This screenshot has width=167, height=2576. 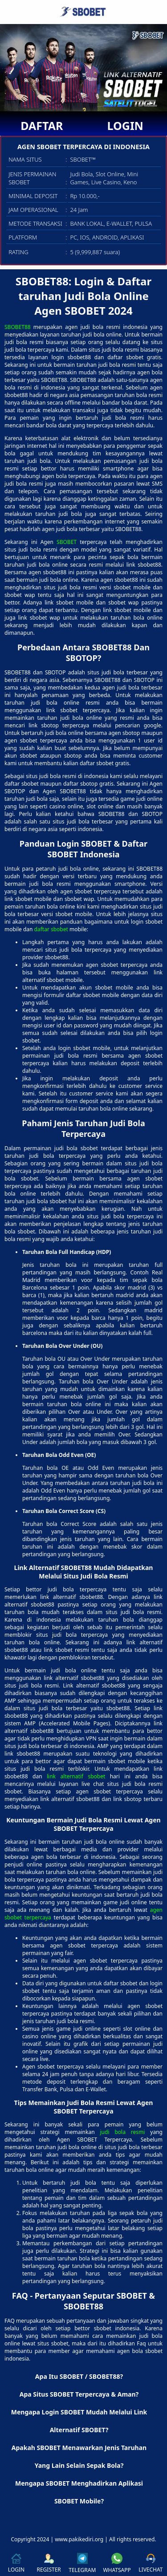 I want to click on LIVECHAT, so click(x=150, y=2563).